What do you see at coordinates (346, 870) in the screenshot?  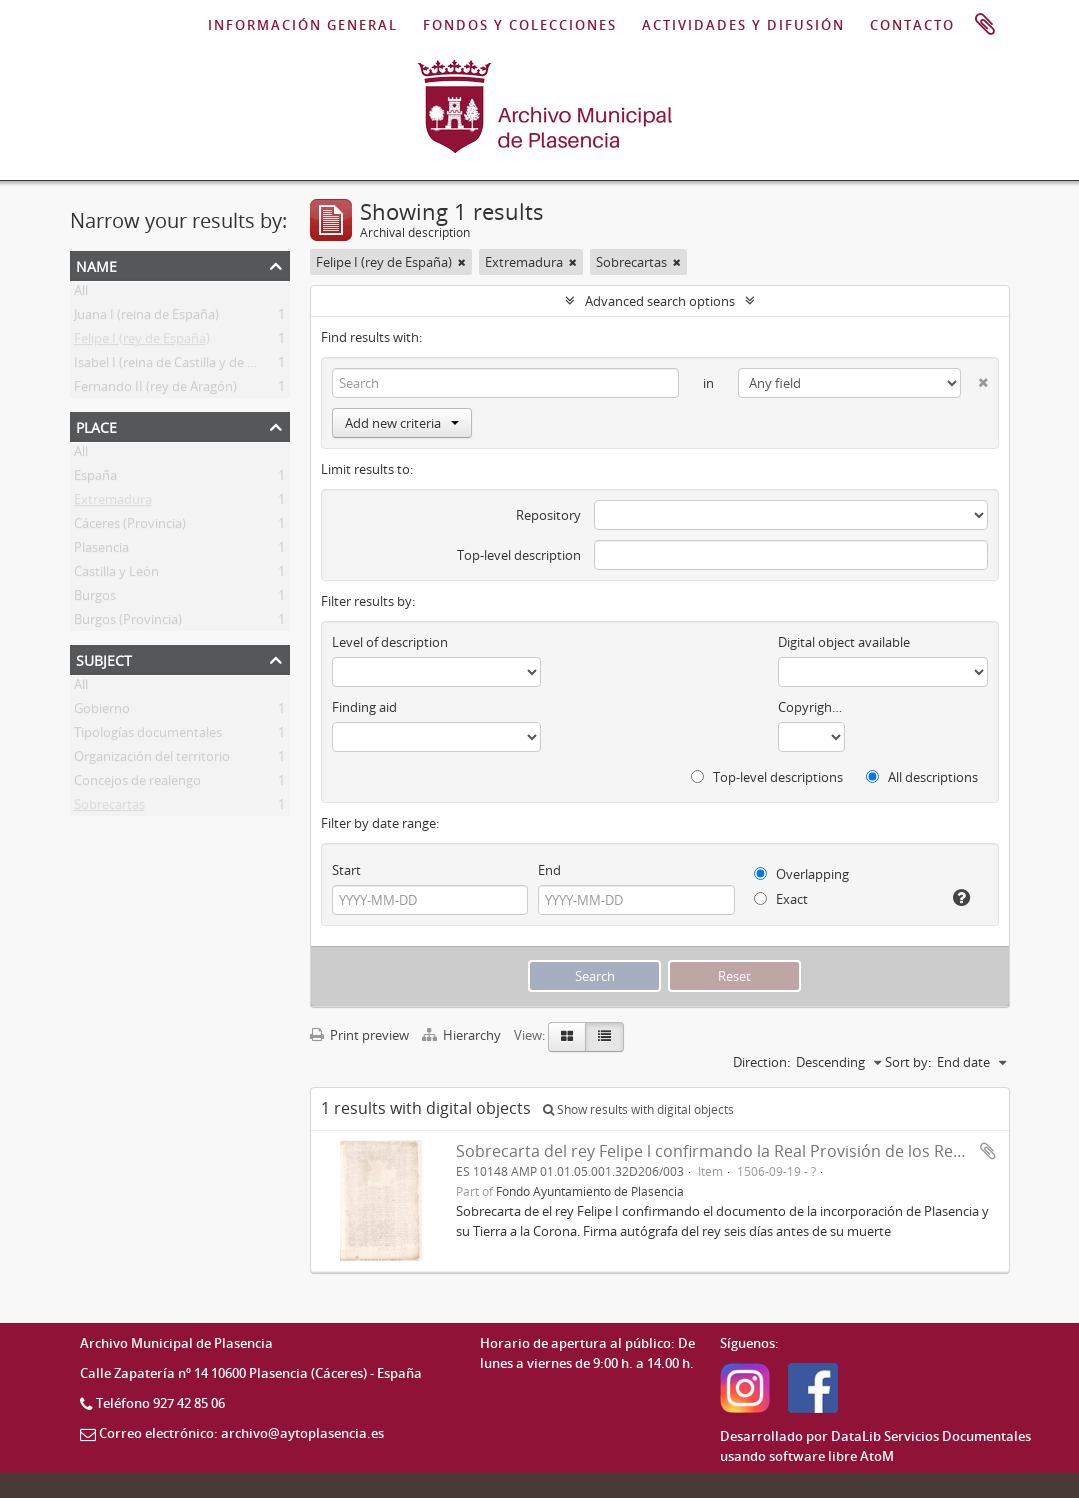 I see `Start` at bounding box center [346, 870].